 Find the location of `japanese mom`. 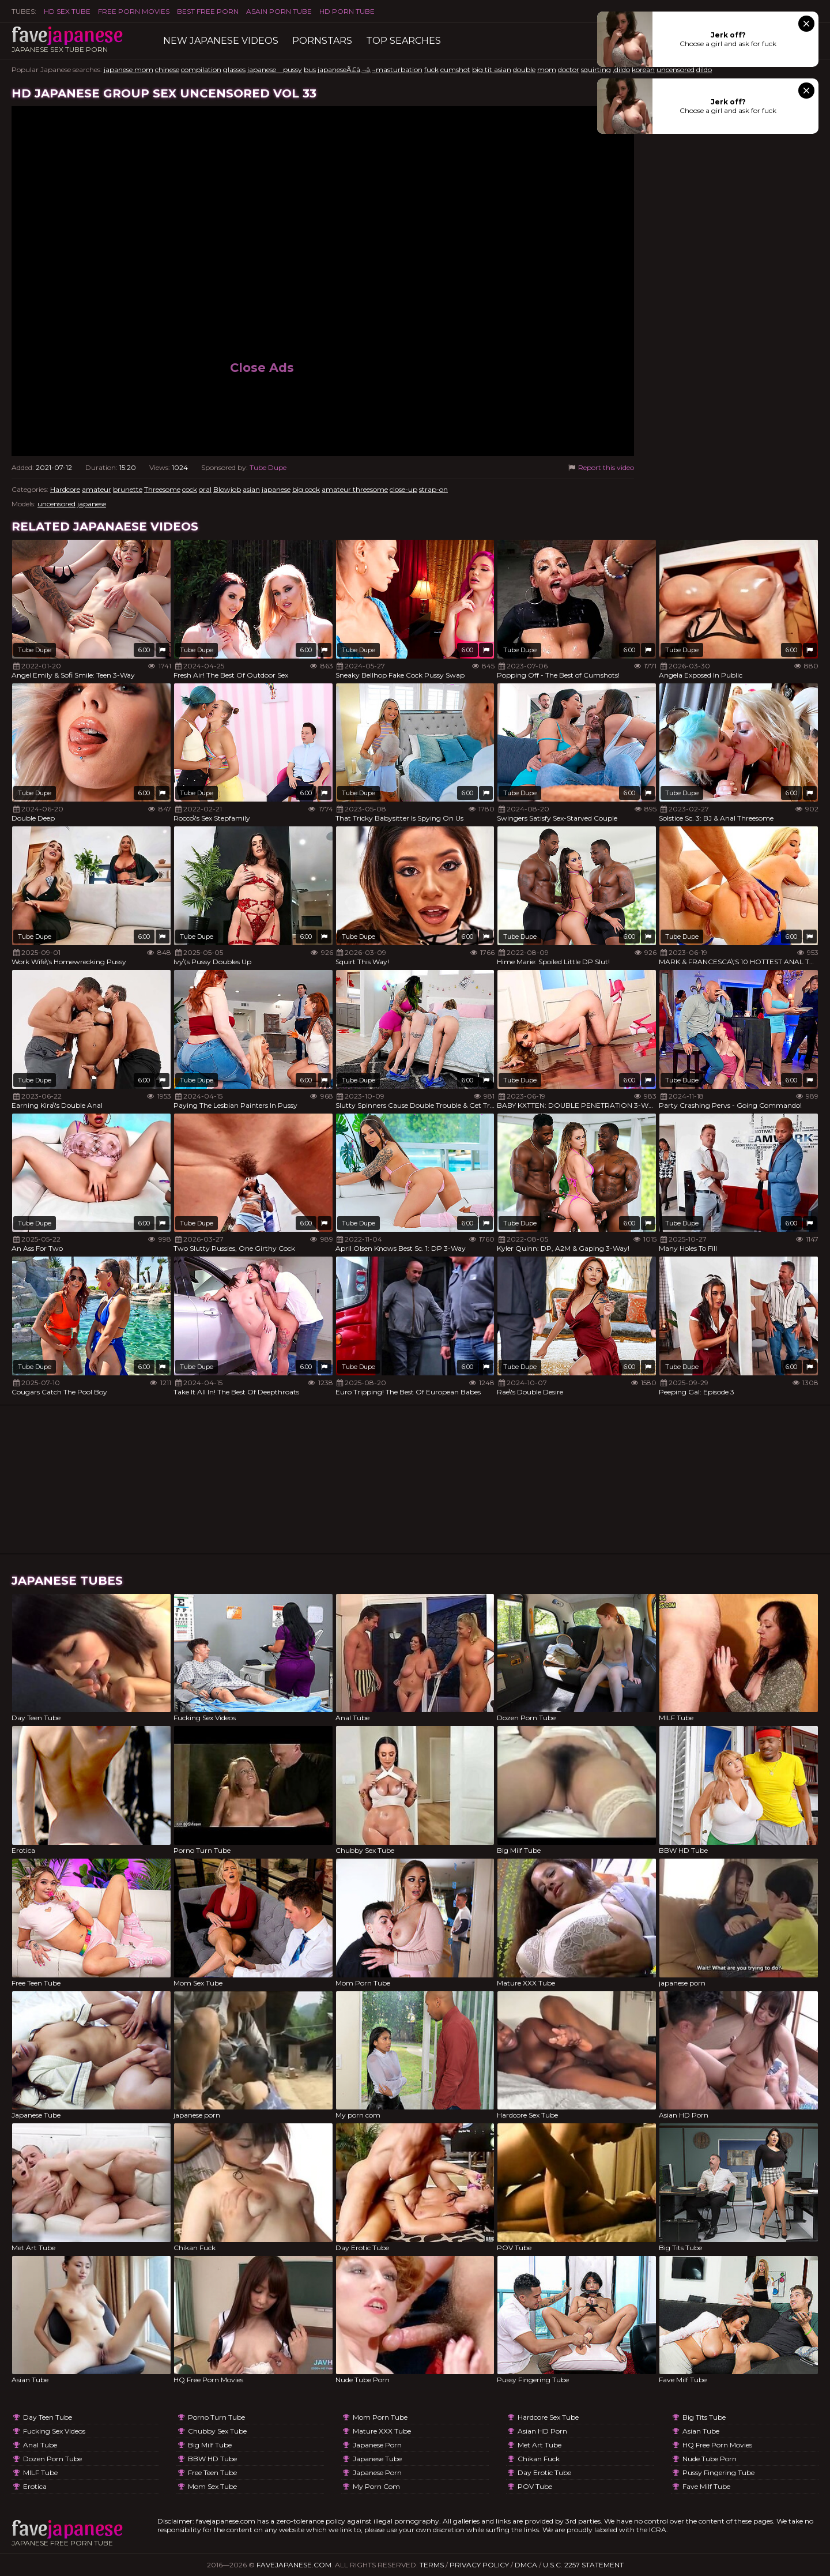

japanese mom is located at coordinates (128, 69).